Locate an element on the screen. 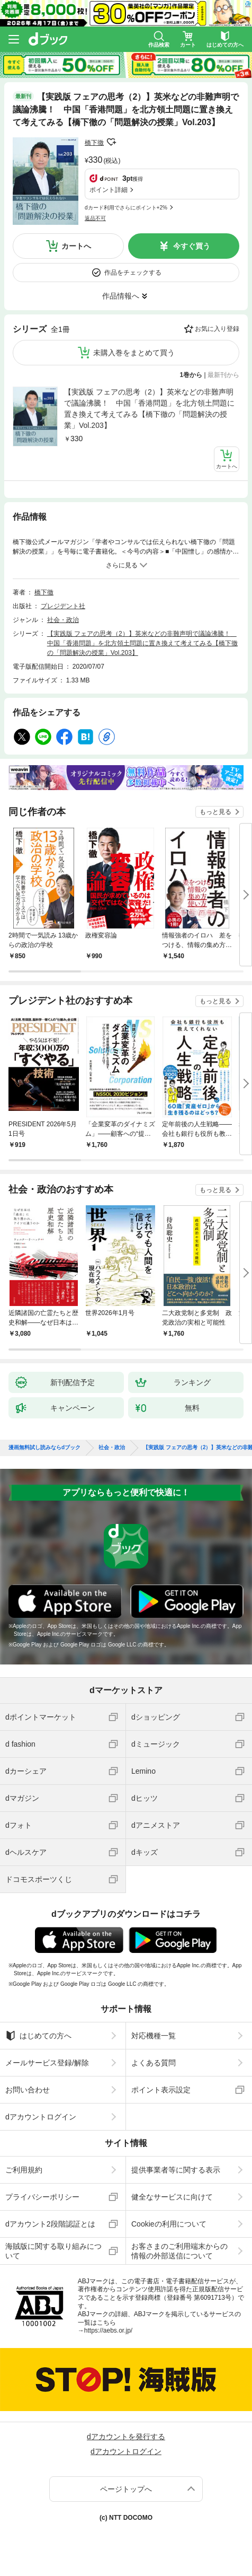  漫画無料試し読みならdブック is located at coordinates (44, 1447).